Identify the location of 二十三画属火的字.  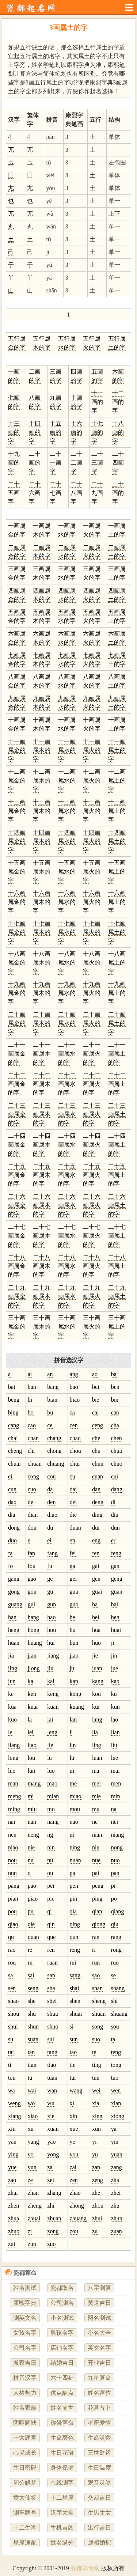
(91, 1114).